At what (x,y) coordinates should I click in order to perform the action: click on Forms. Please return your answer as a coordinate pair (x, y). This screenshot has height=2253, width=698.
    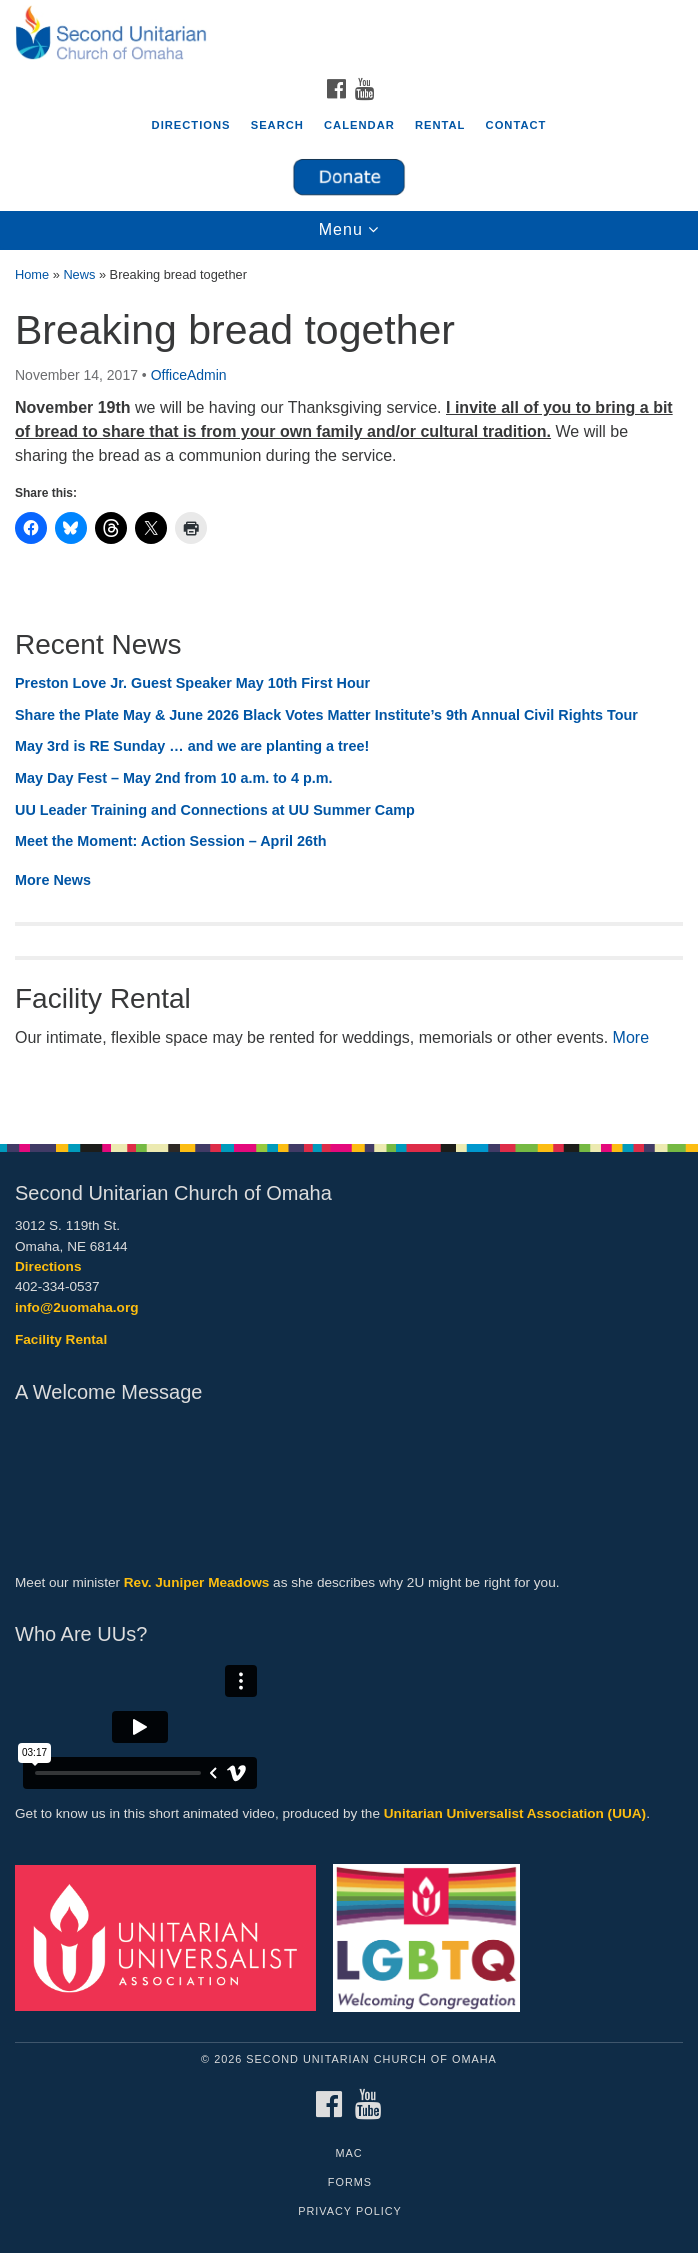
    Looking at the image, I should click on (350, 2182).